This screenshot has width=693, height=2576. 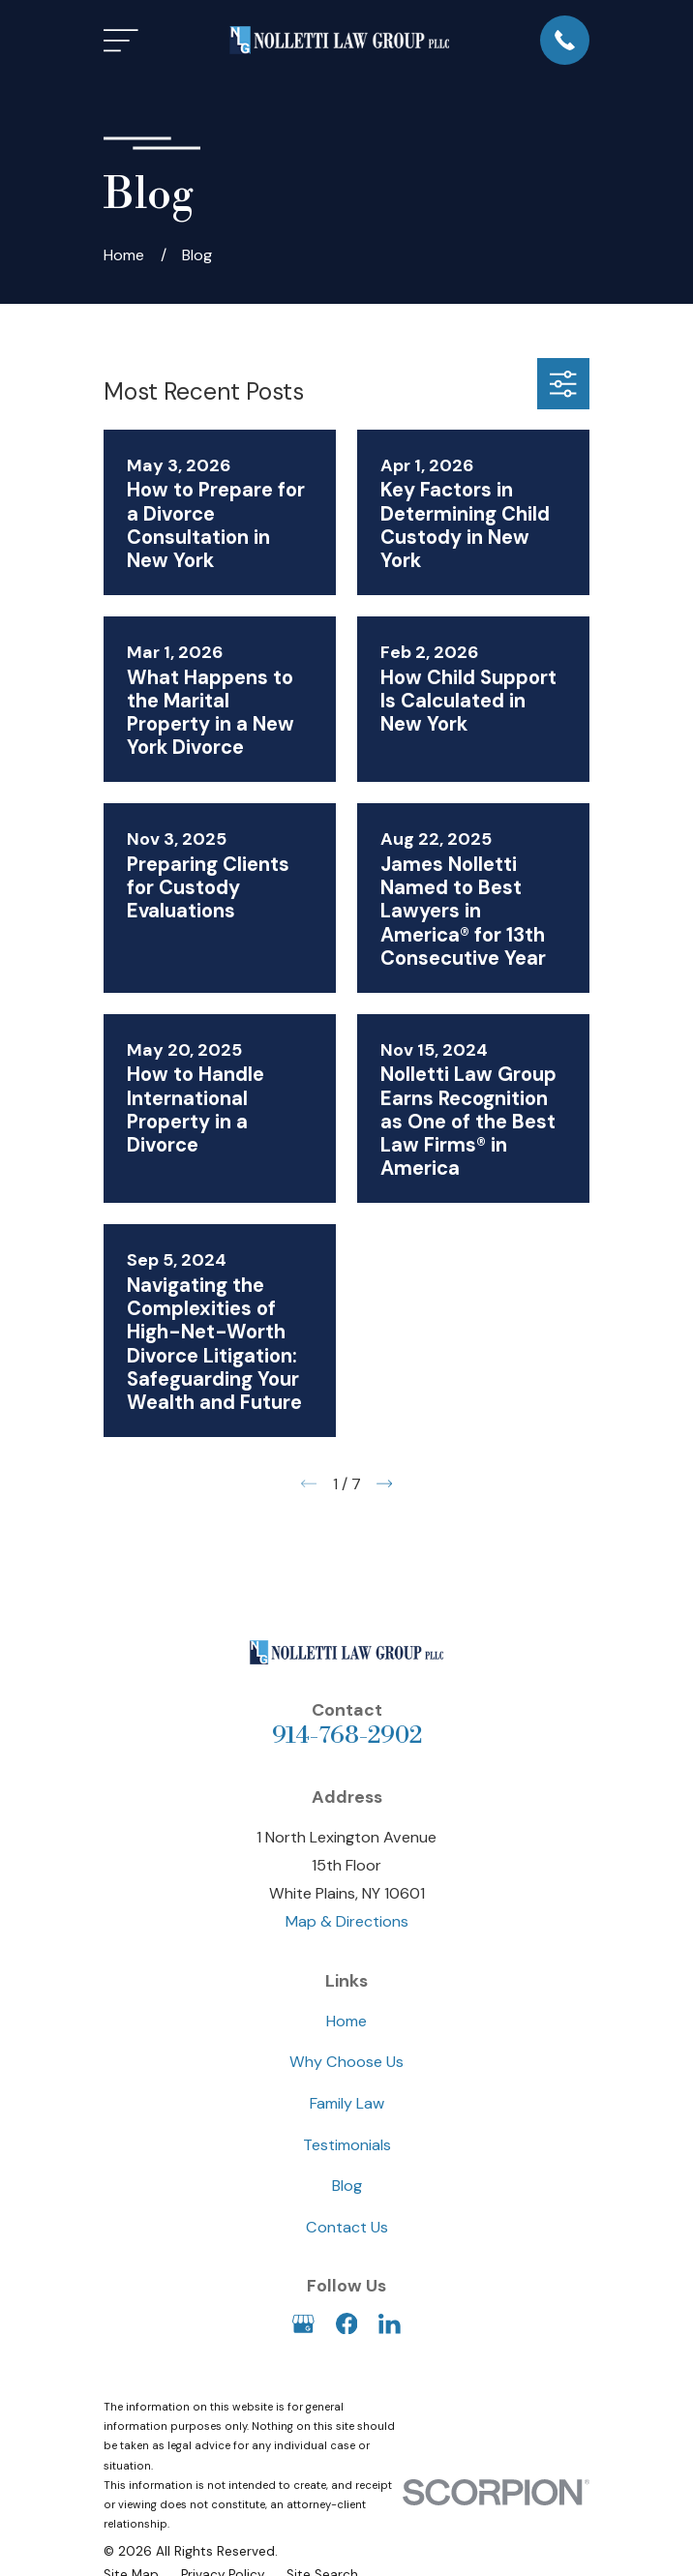 What do you see at coordinates (389, 2324) in the screenshot?
I see `[LinkedIn]` at bounding box center [389, 2324].